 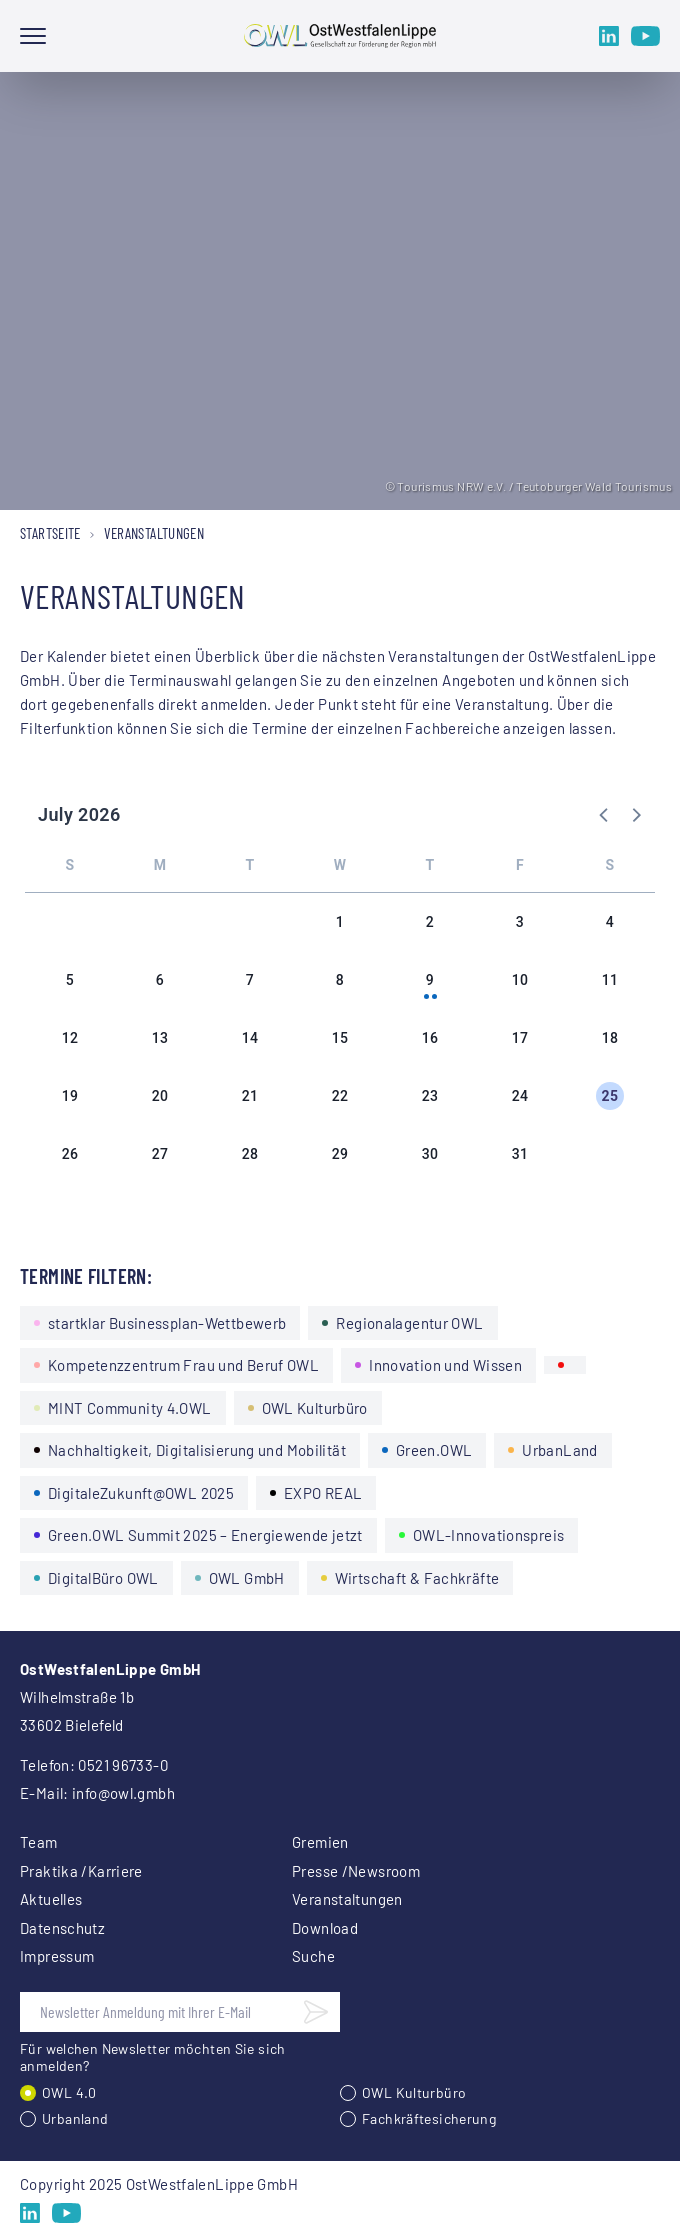 What do you see at coordinates (340, 1154) in the screenshot?
I see `29 [button]` at bounding box center [340, 1154].